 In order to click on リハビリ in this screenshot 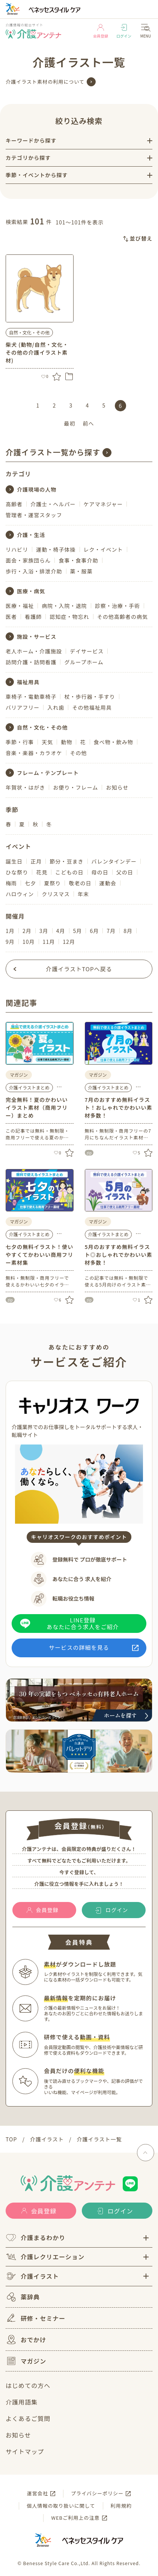, I will do `click(17, 549)`.